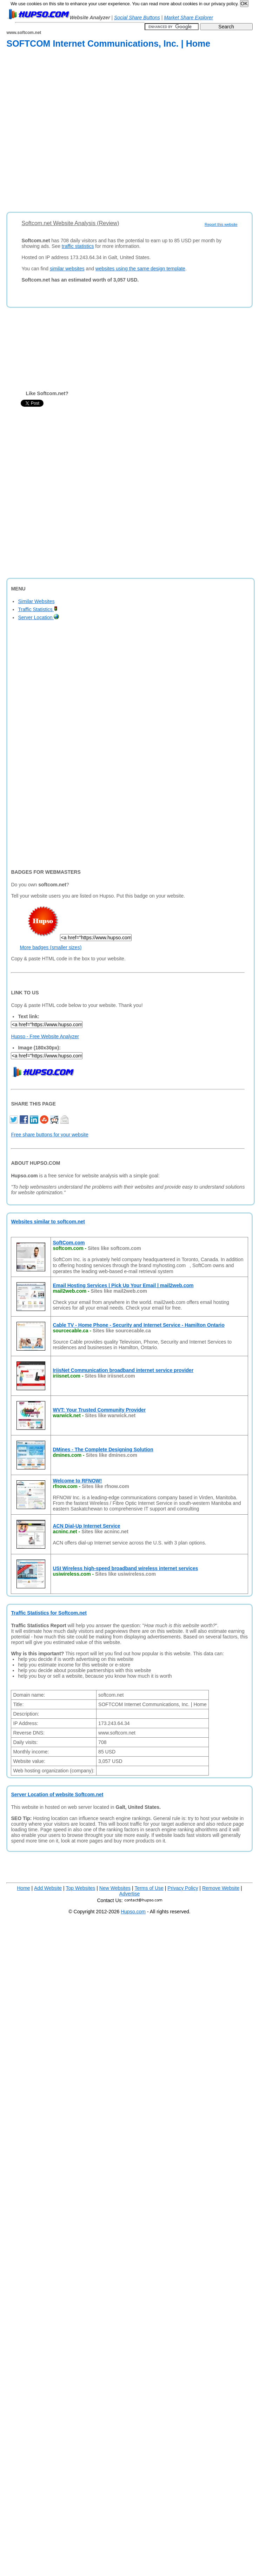  I want to click on ACN Dial-Up Internet Service, so click(86, 1526).